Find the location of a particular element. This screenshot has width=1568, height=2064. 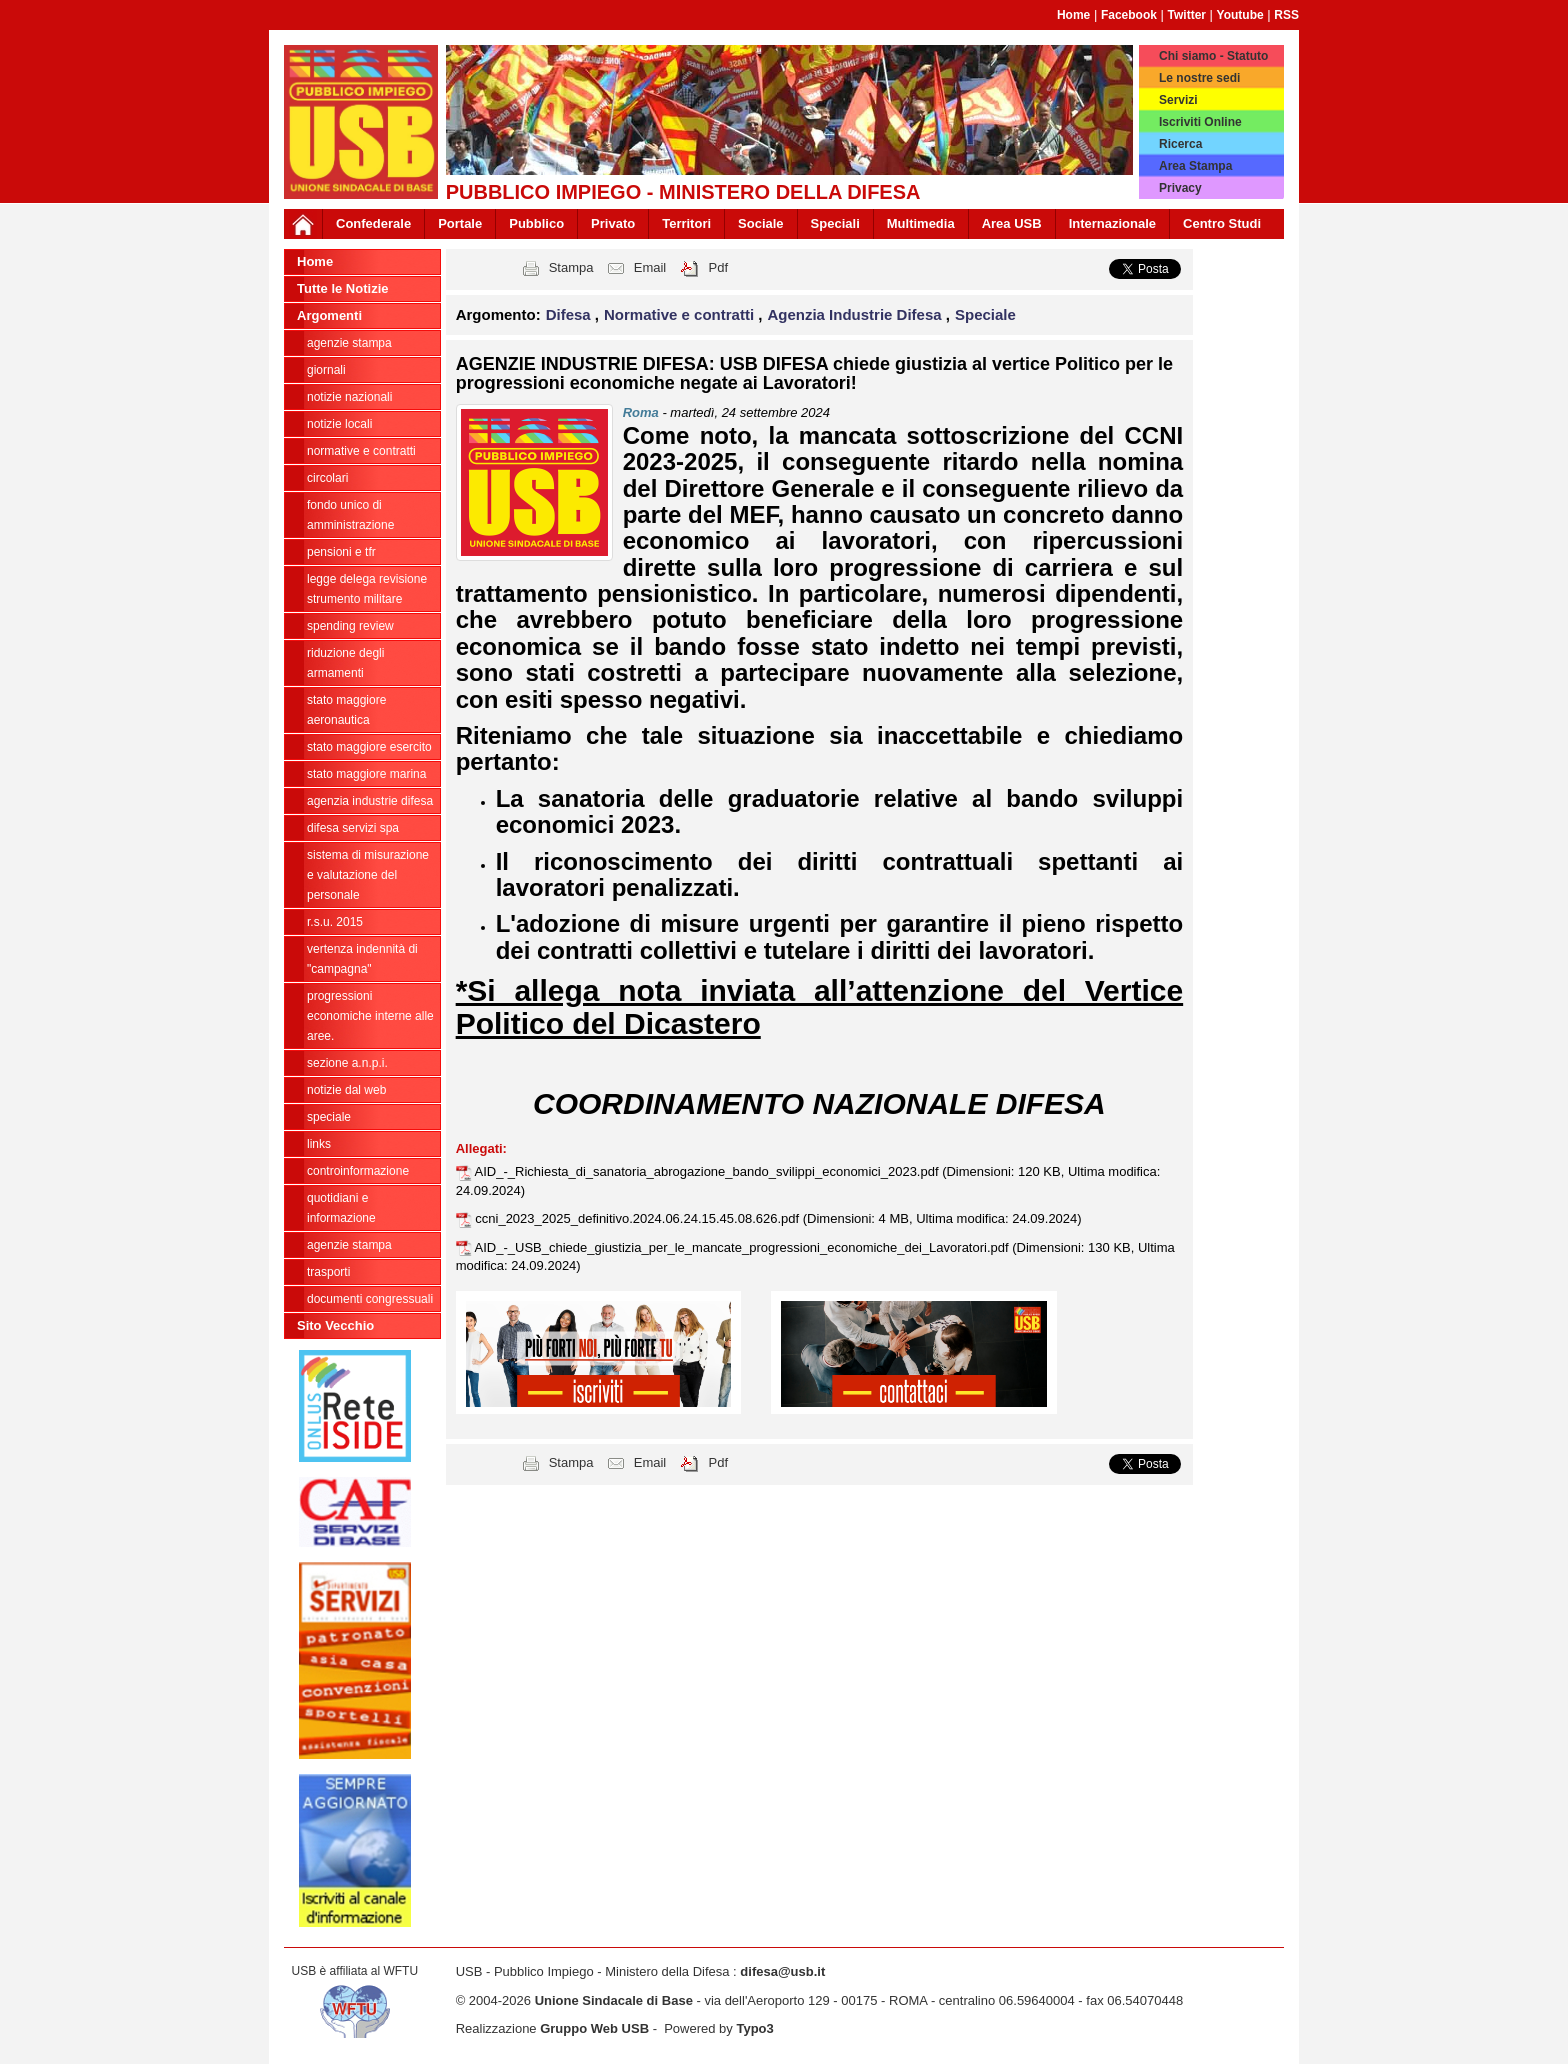

Speciale [button] is located at coordinates (985, 314).